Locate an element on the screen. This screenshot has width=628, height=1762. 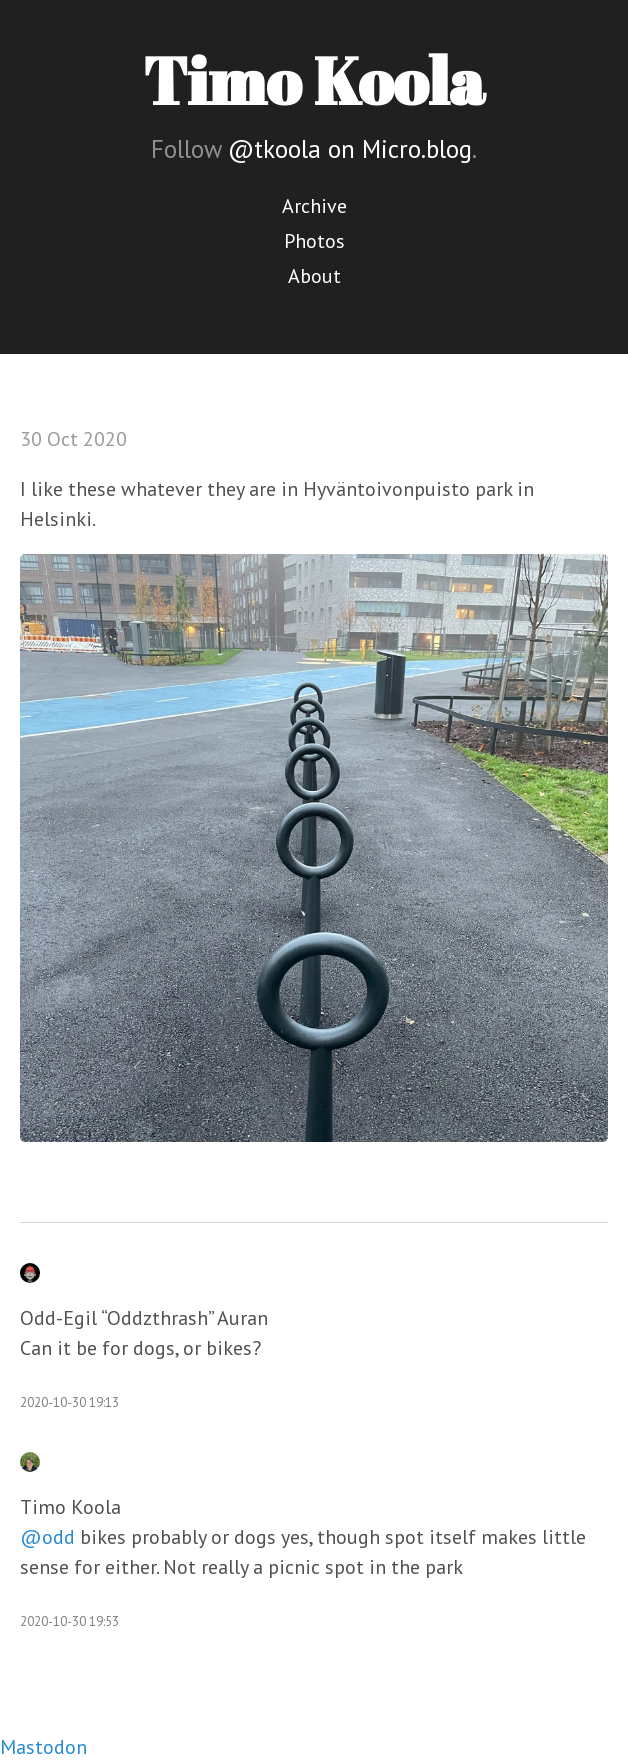
2020-10-30 19:13 is located at coordinates (69, 1402).